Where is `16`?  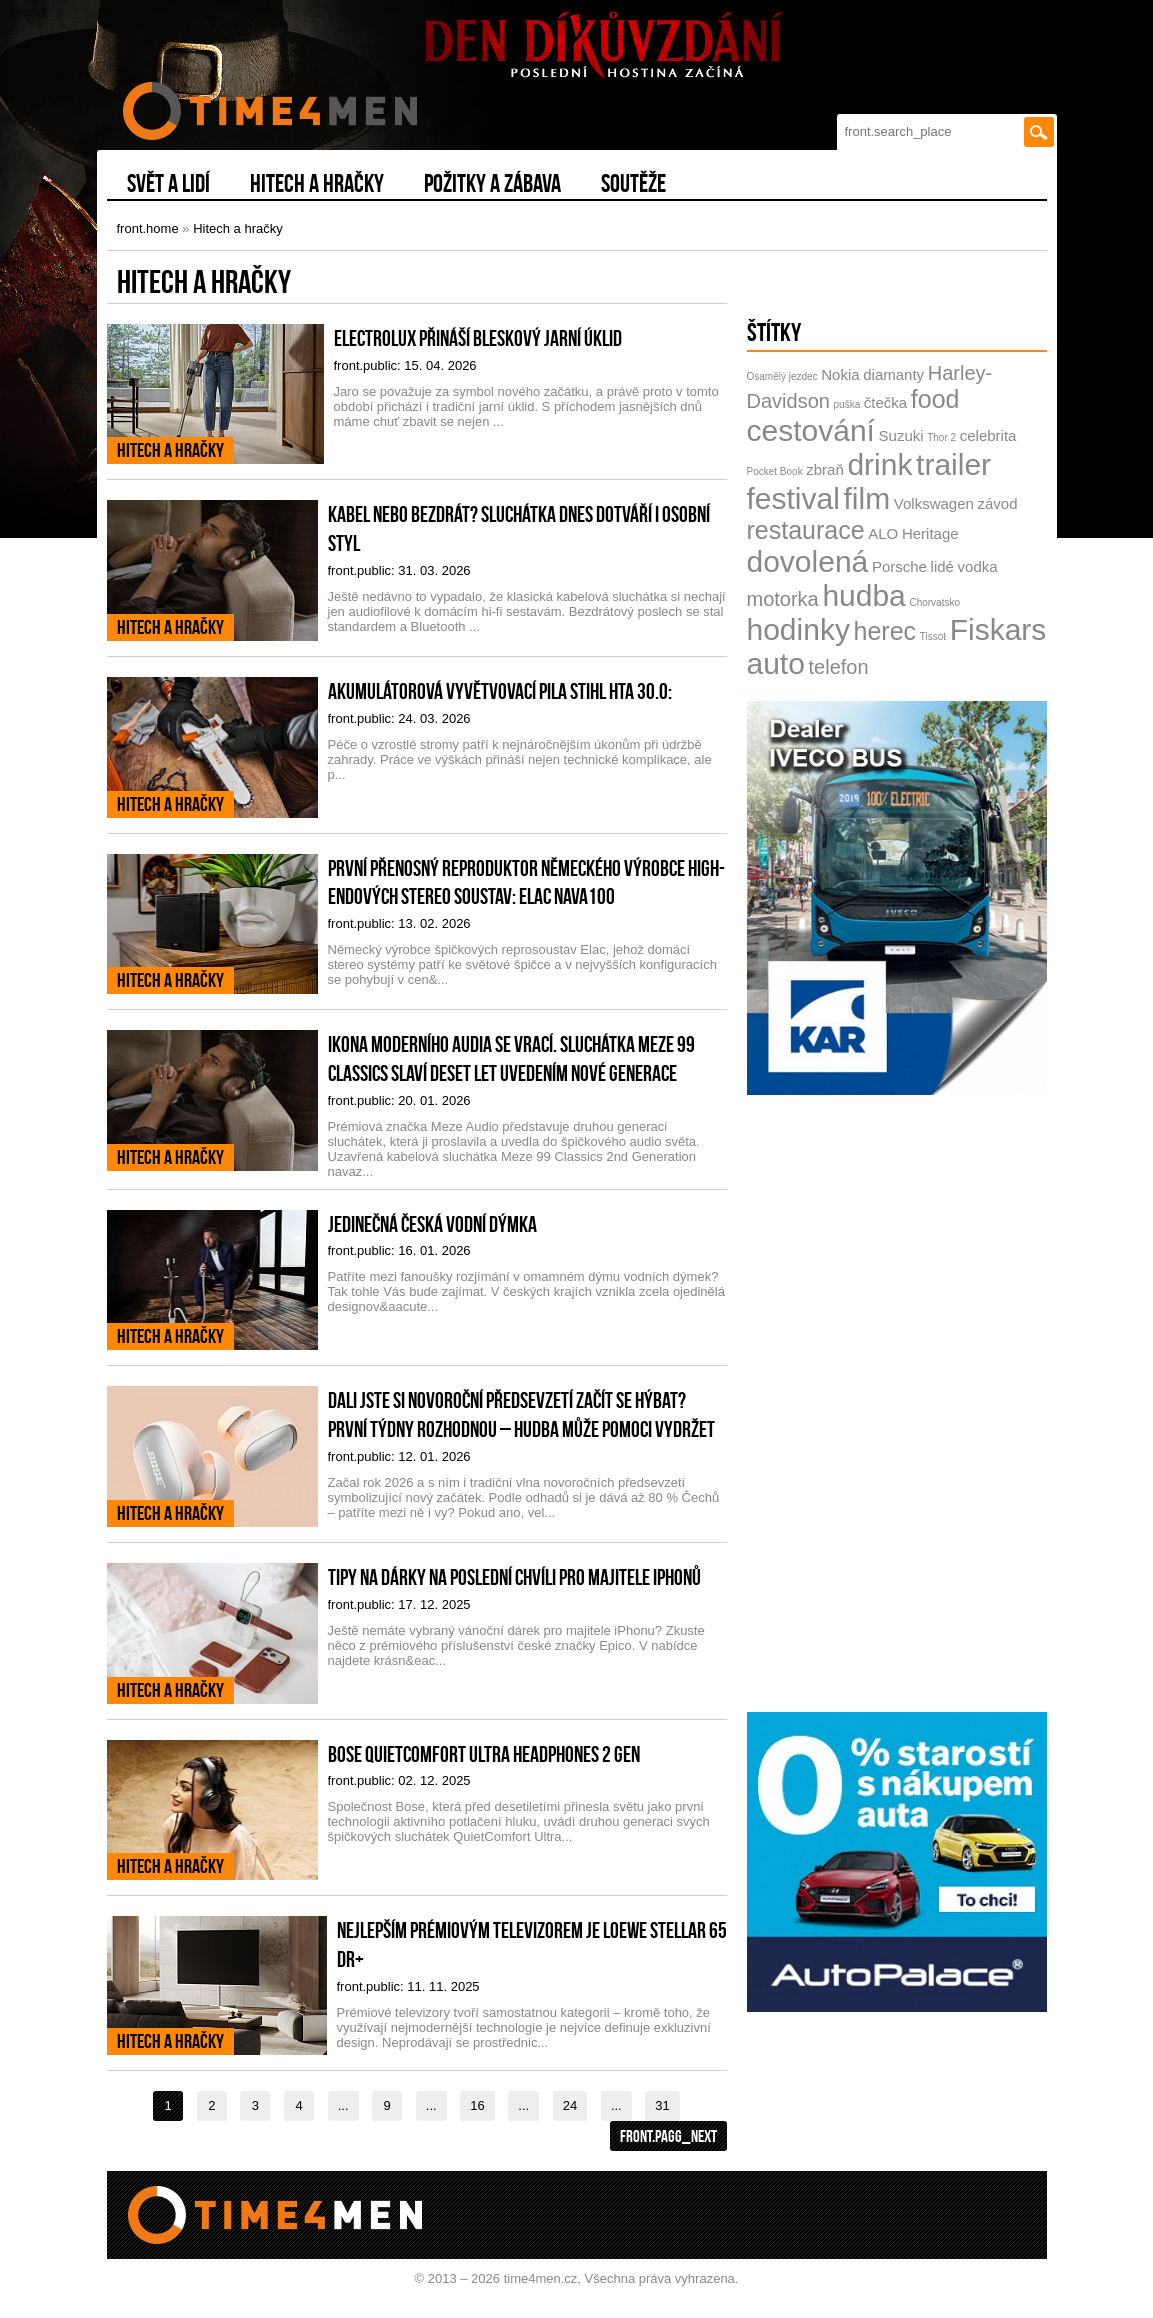
16 is located at coordinates (477, 2105).